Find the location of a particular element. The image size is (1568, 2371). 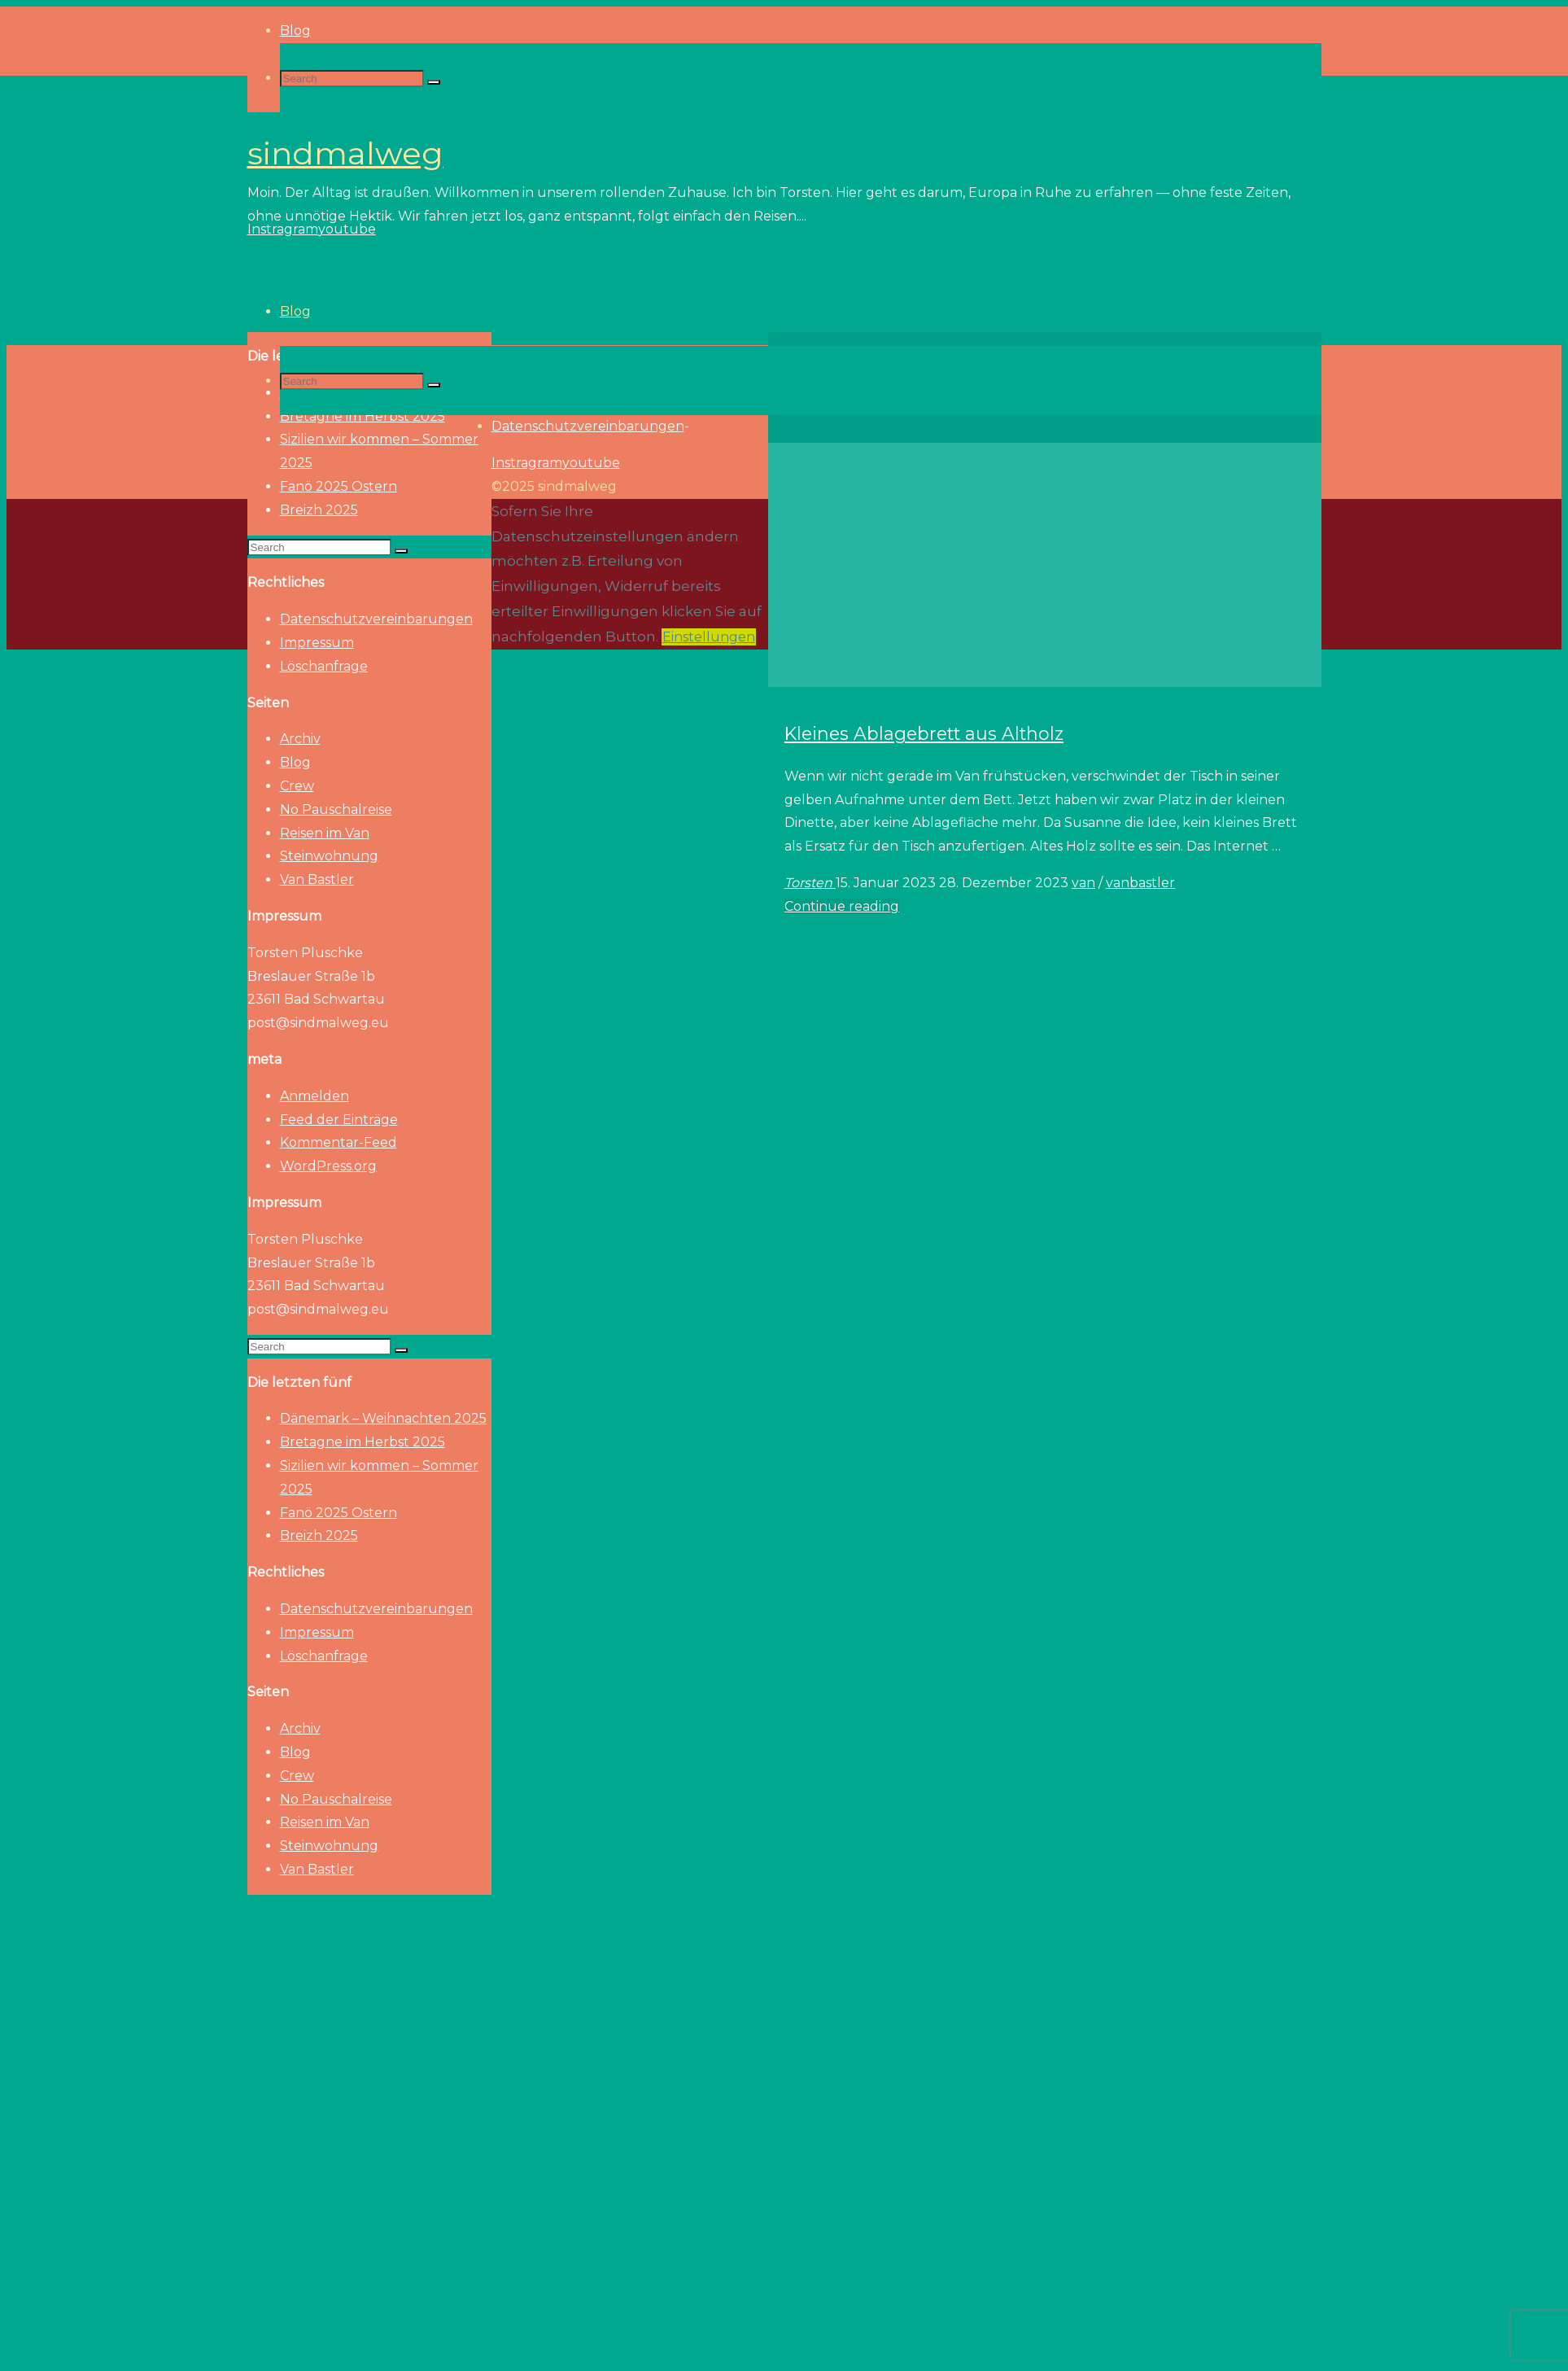

Archiv is located at coordinates (300, 738).